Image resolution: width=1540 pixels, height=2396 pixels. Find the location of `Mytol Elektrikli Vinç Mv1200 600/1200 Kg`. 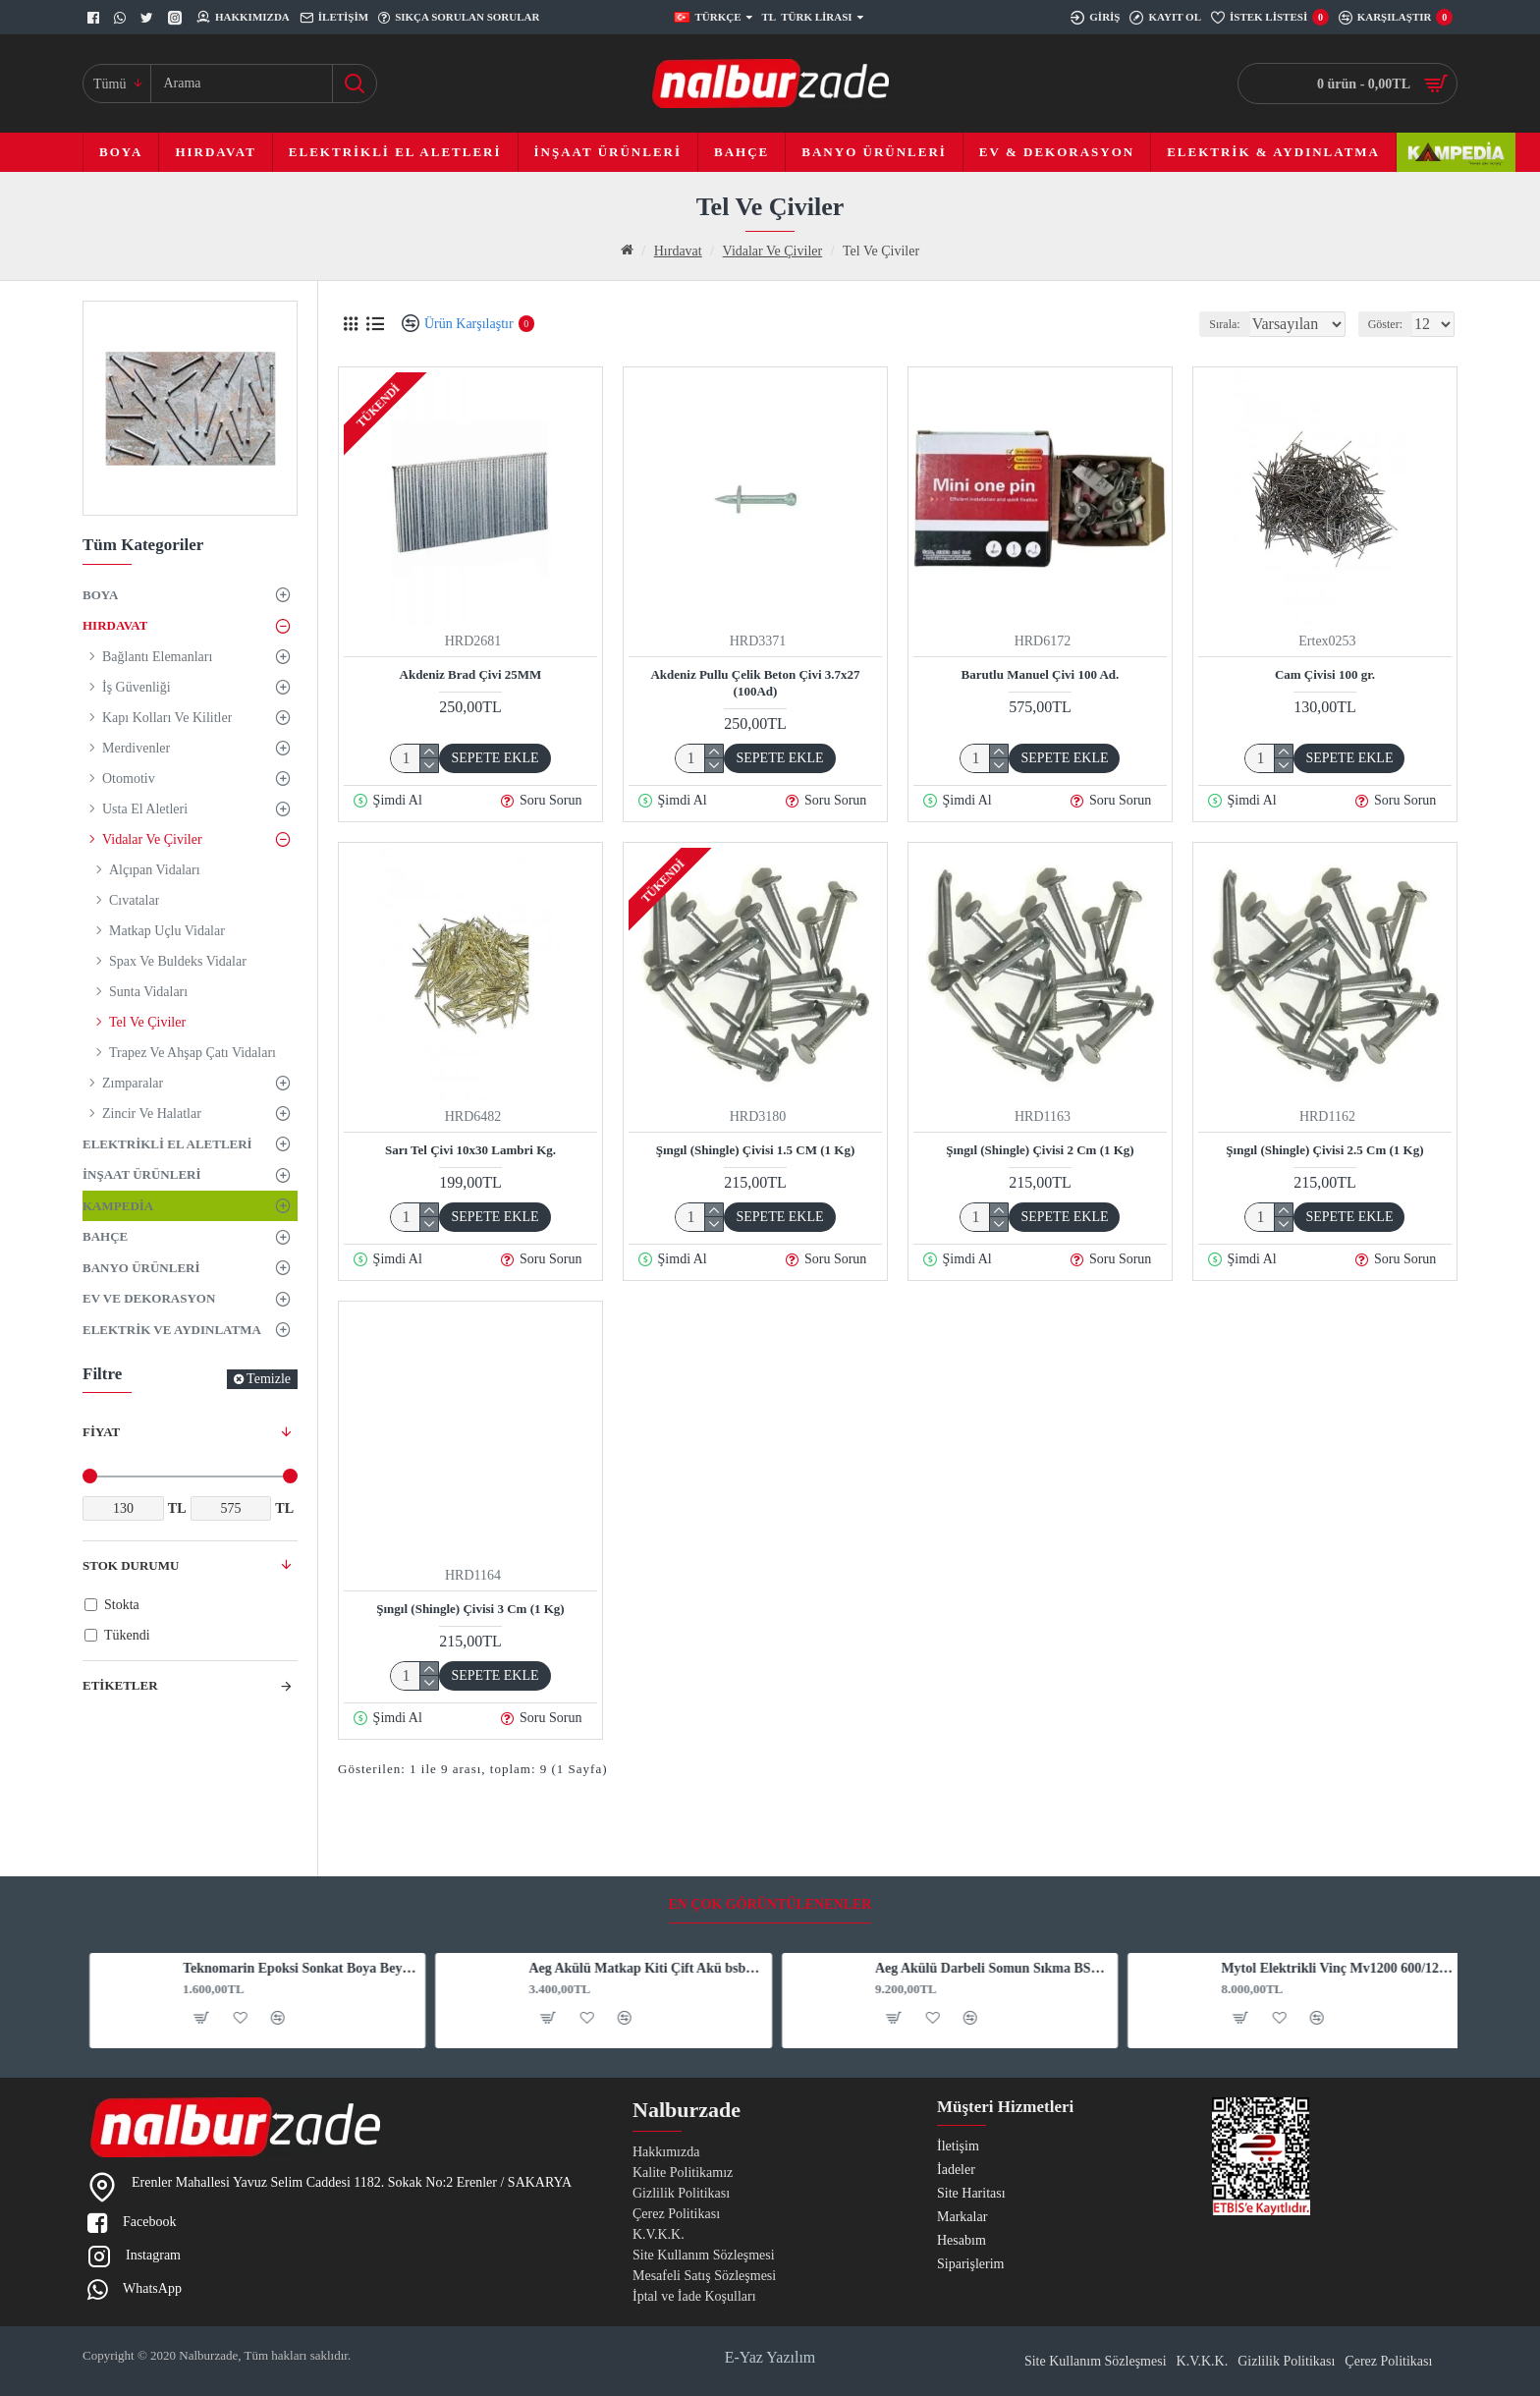

Mytol Elektrikli Vinç Mv1200 600/1200 Kg is located at coordinates (1333, 1890).